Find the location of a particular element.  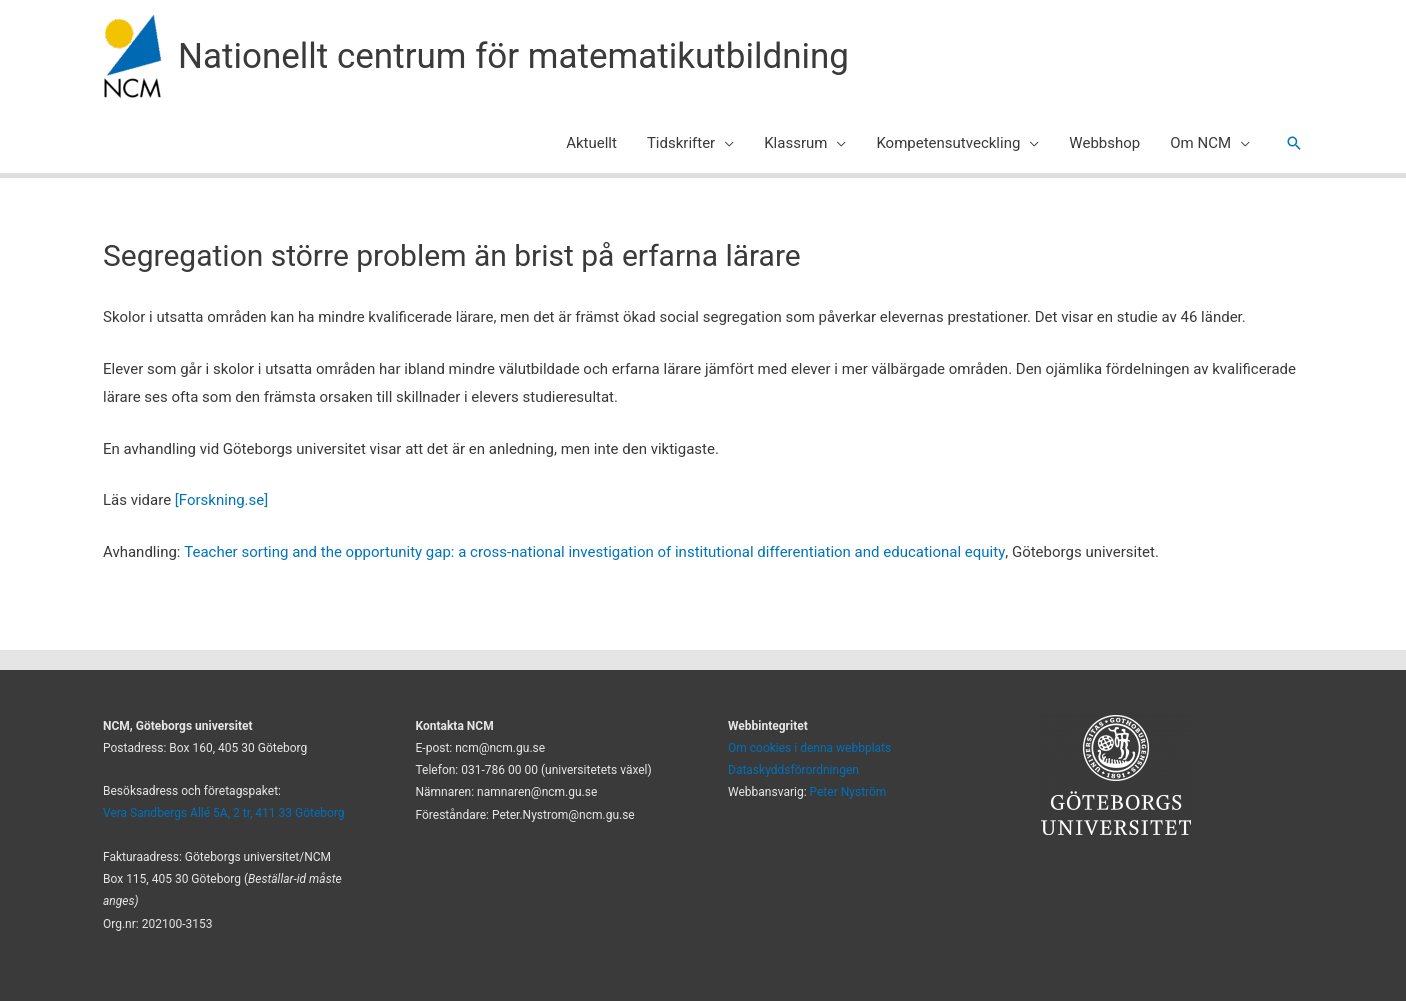

Dataskyddsförordningen is located at coordinates (793, 770).